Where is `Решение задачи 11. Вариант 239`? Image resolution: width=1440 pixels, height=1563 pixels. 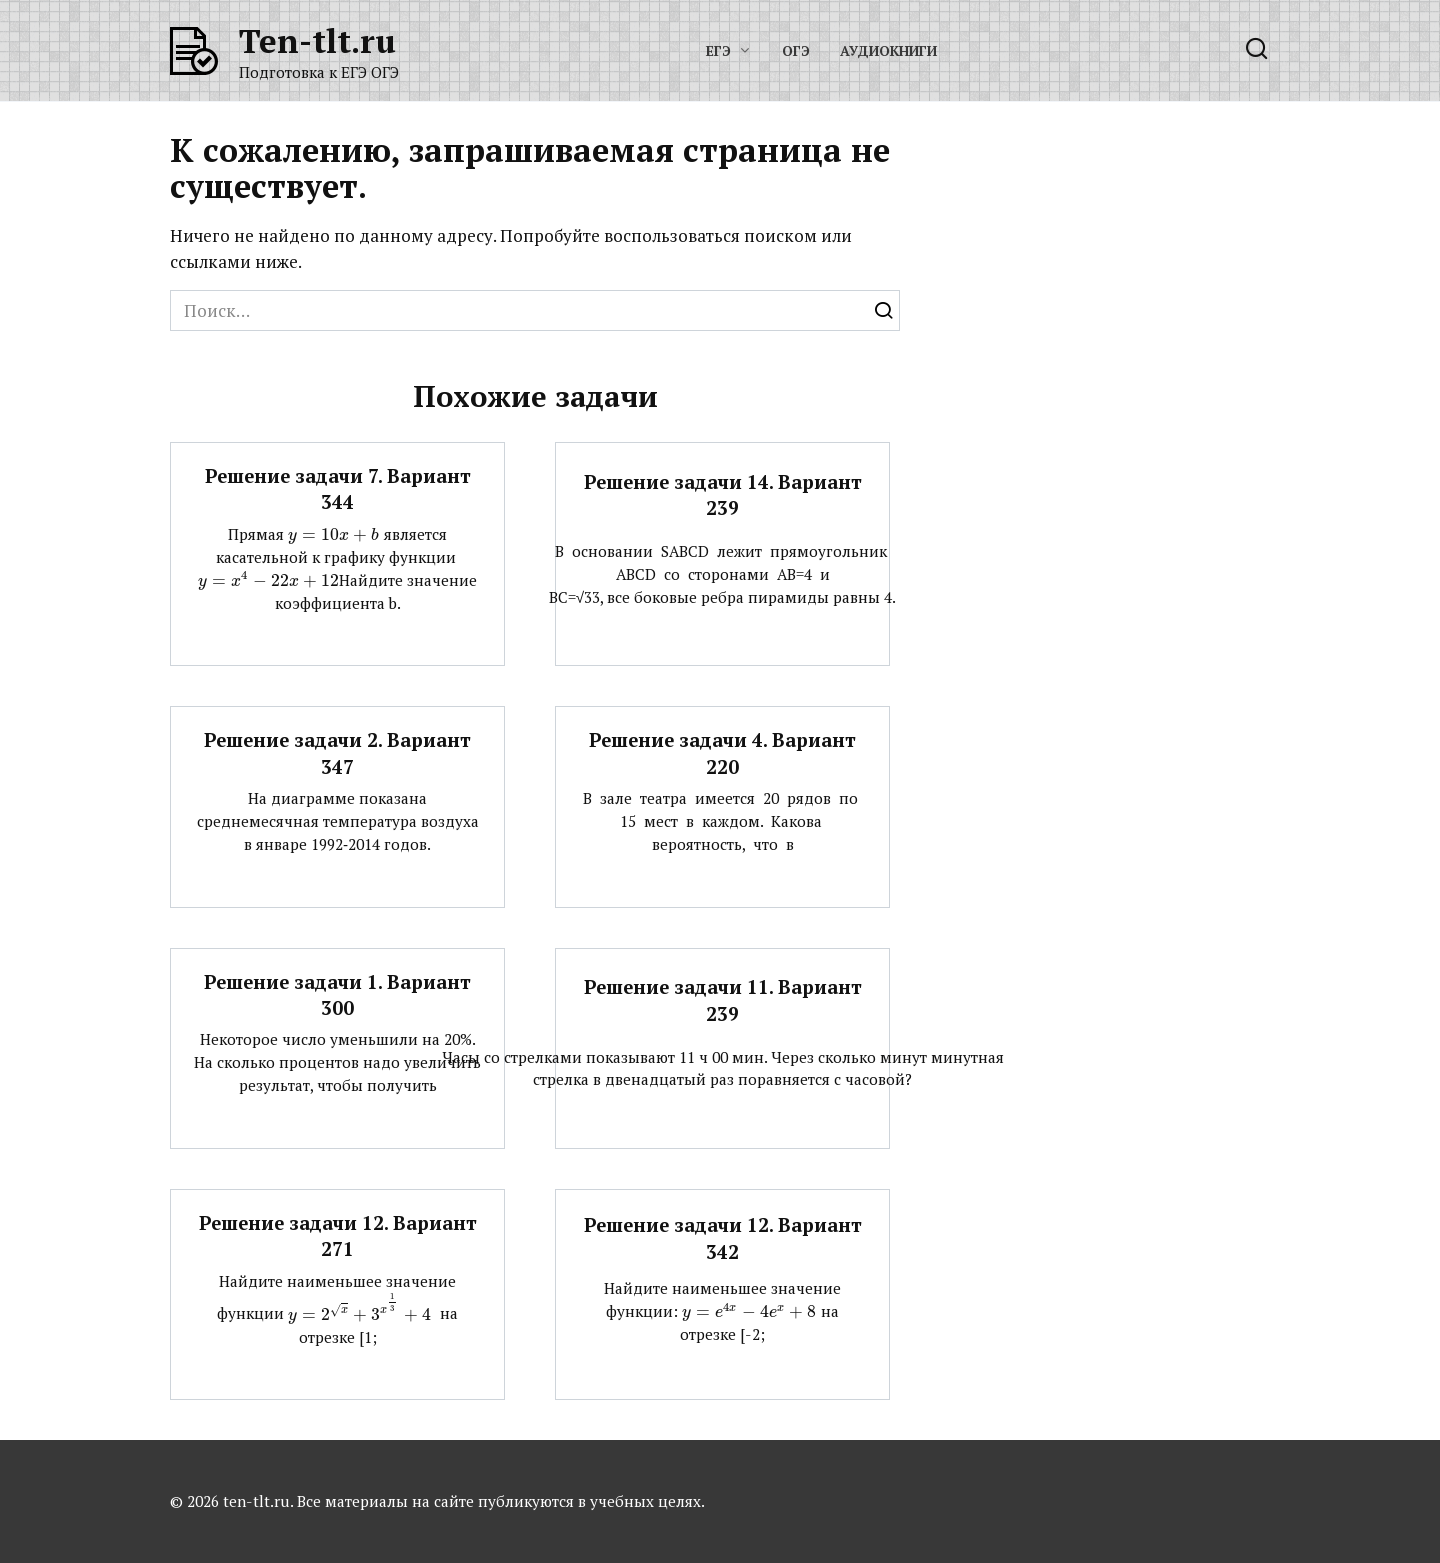 Решение задачи 11. Вариант 239 is located at coordinates (723, 1000).